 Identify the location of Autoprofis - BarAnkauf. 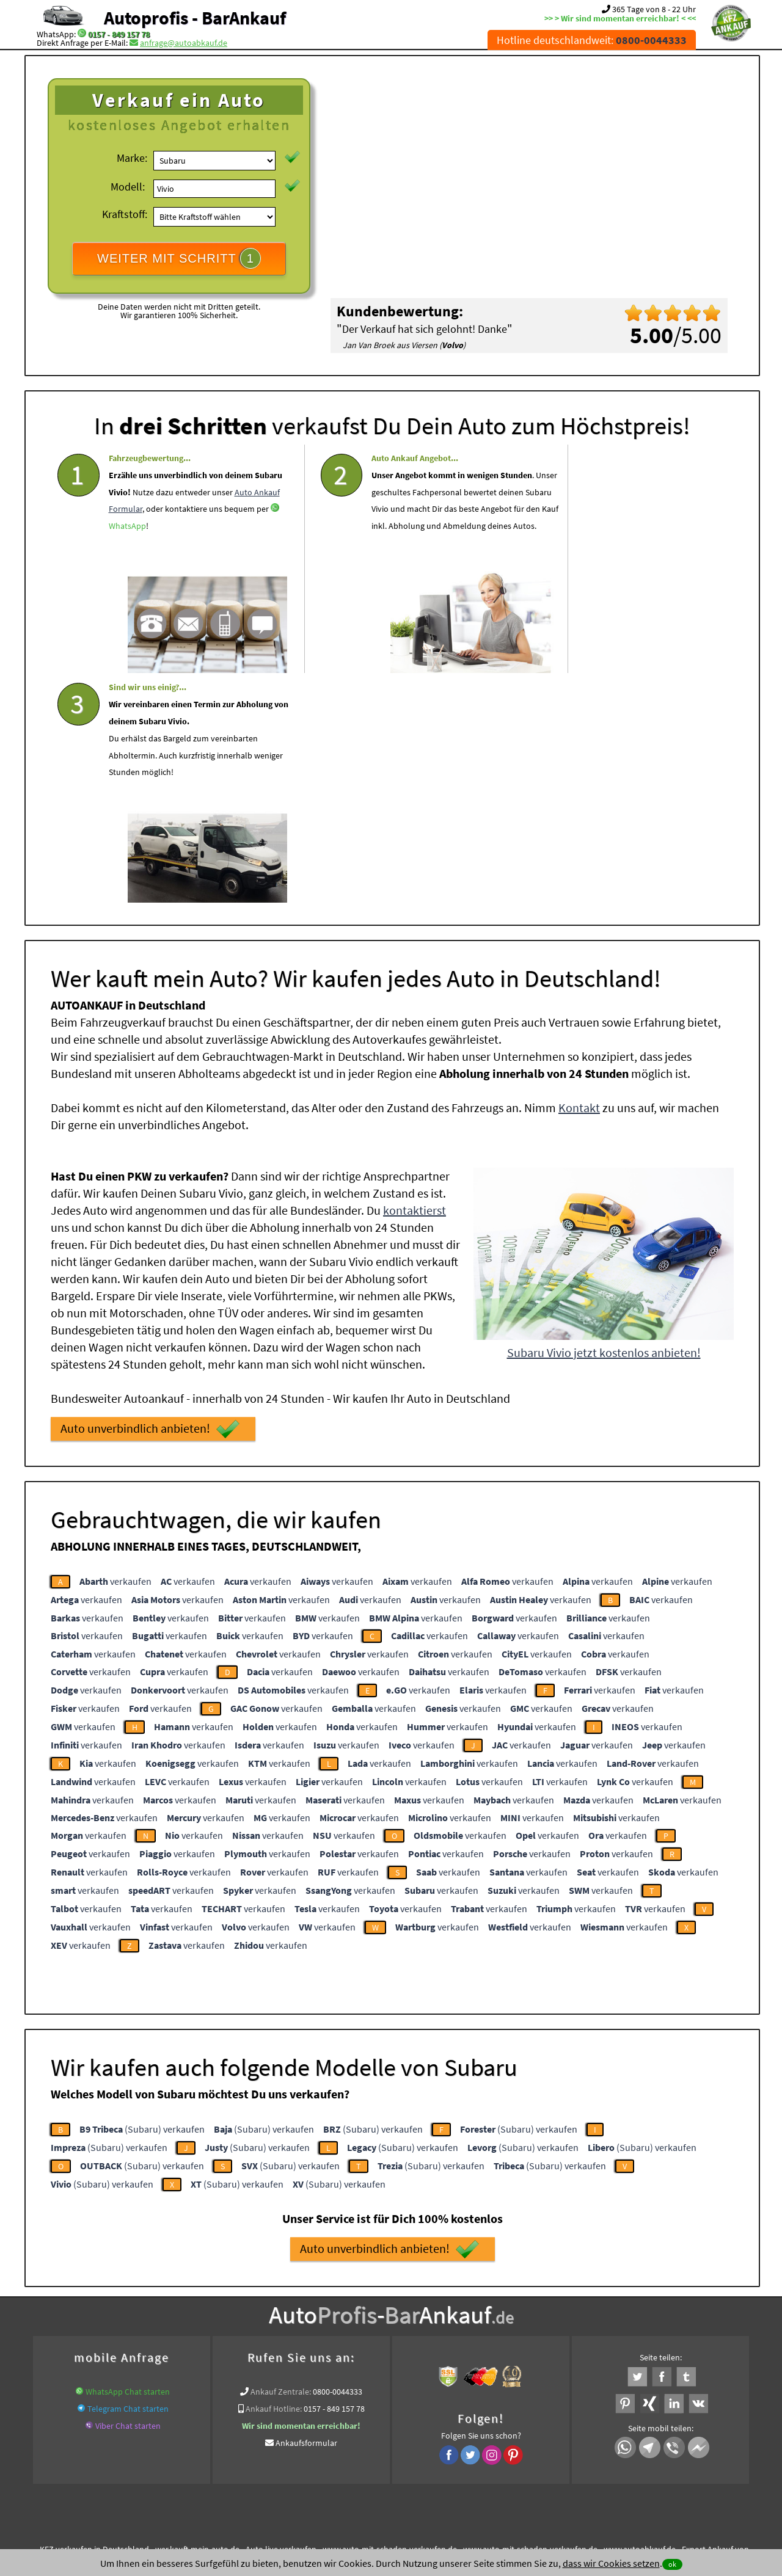
(195, 17).